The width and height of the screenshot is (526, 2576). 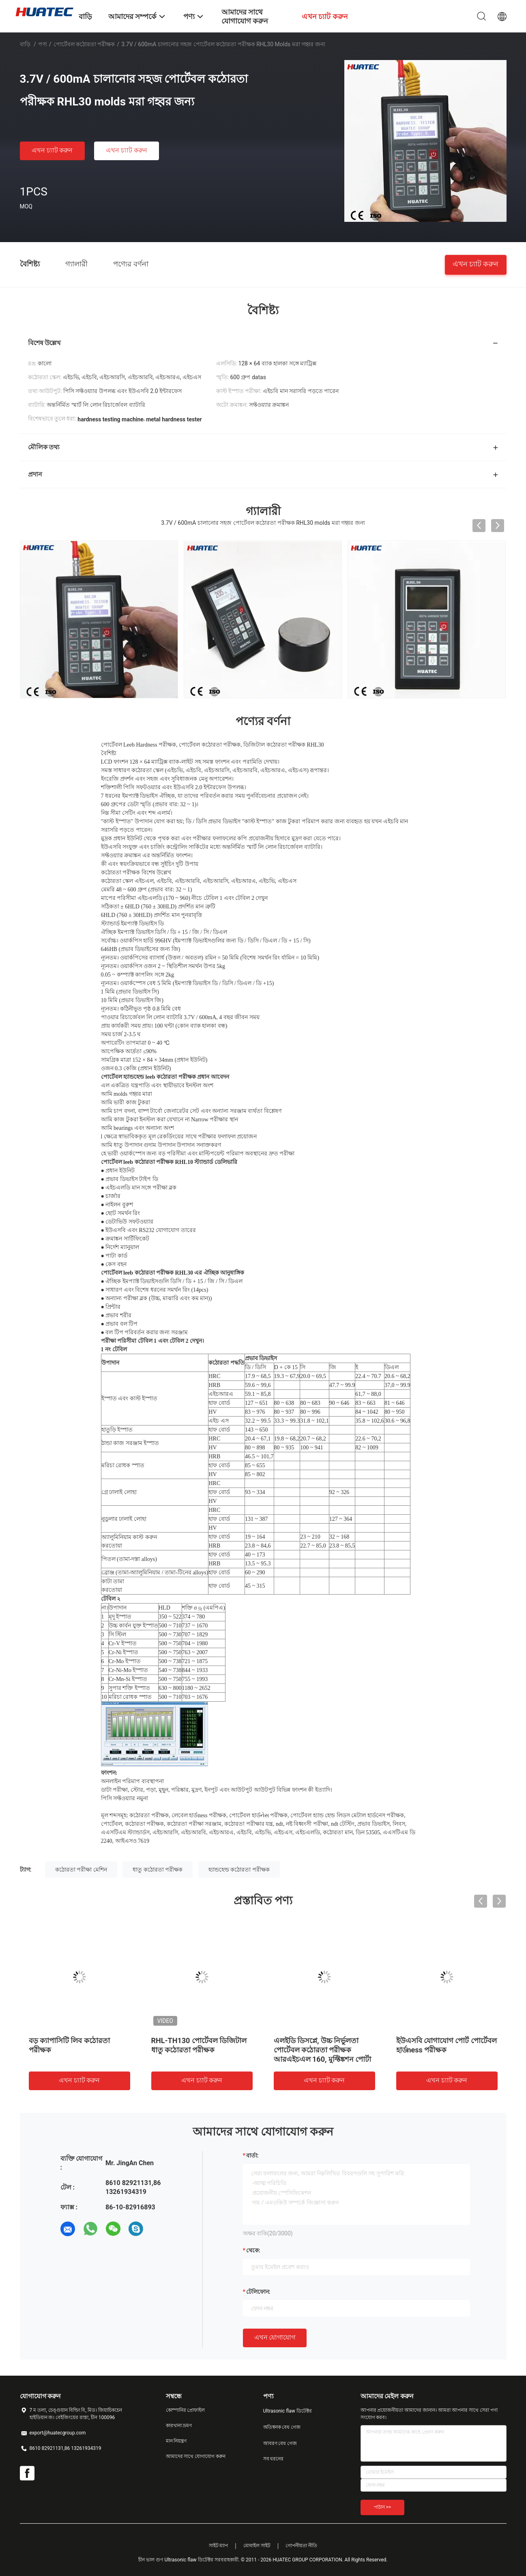 I want to click on সাইট ম্যাপ, so click(x=218, y=2545).